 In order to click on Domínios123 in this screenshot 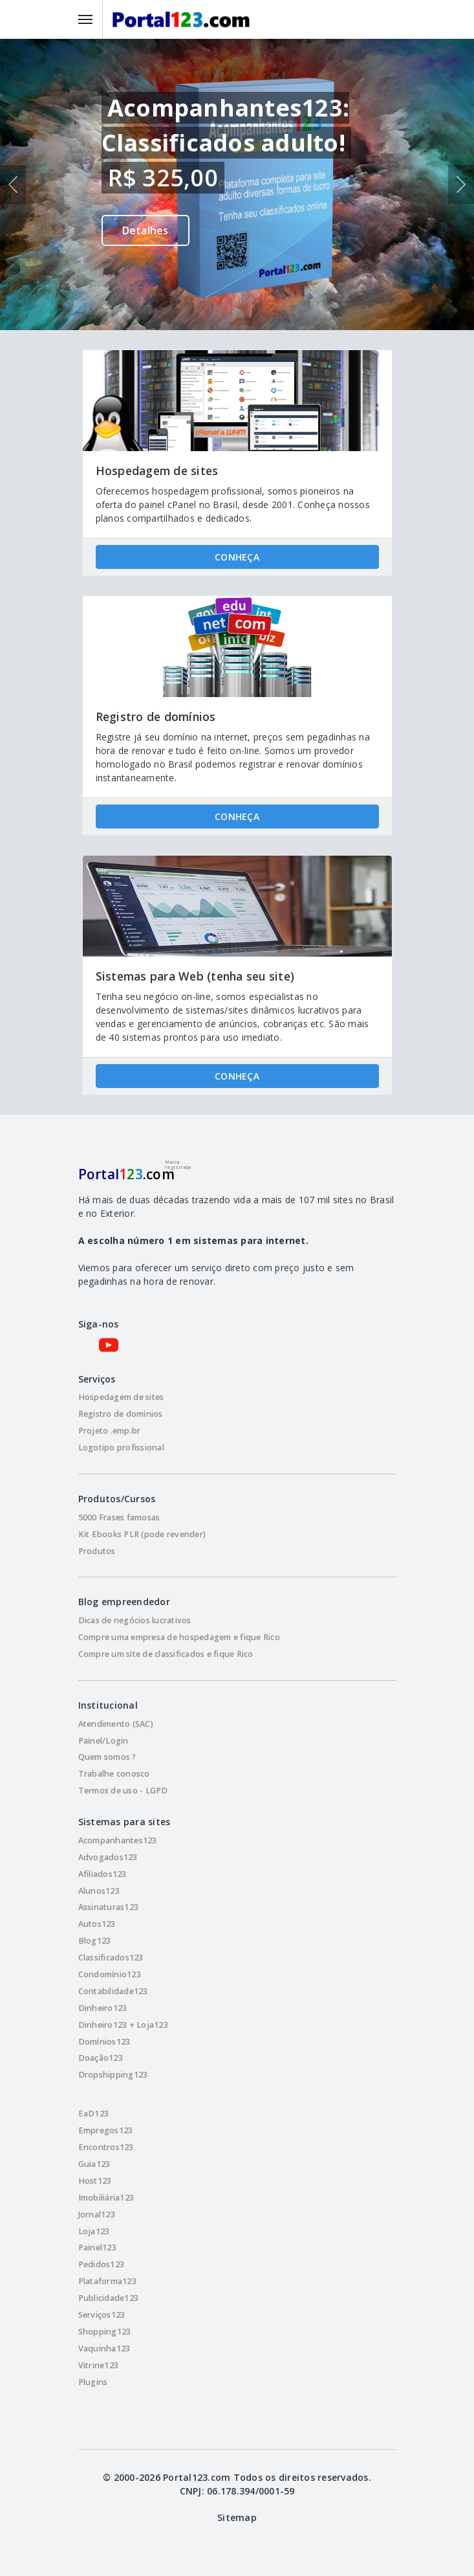, I will do `click(104, 2041)`.